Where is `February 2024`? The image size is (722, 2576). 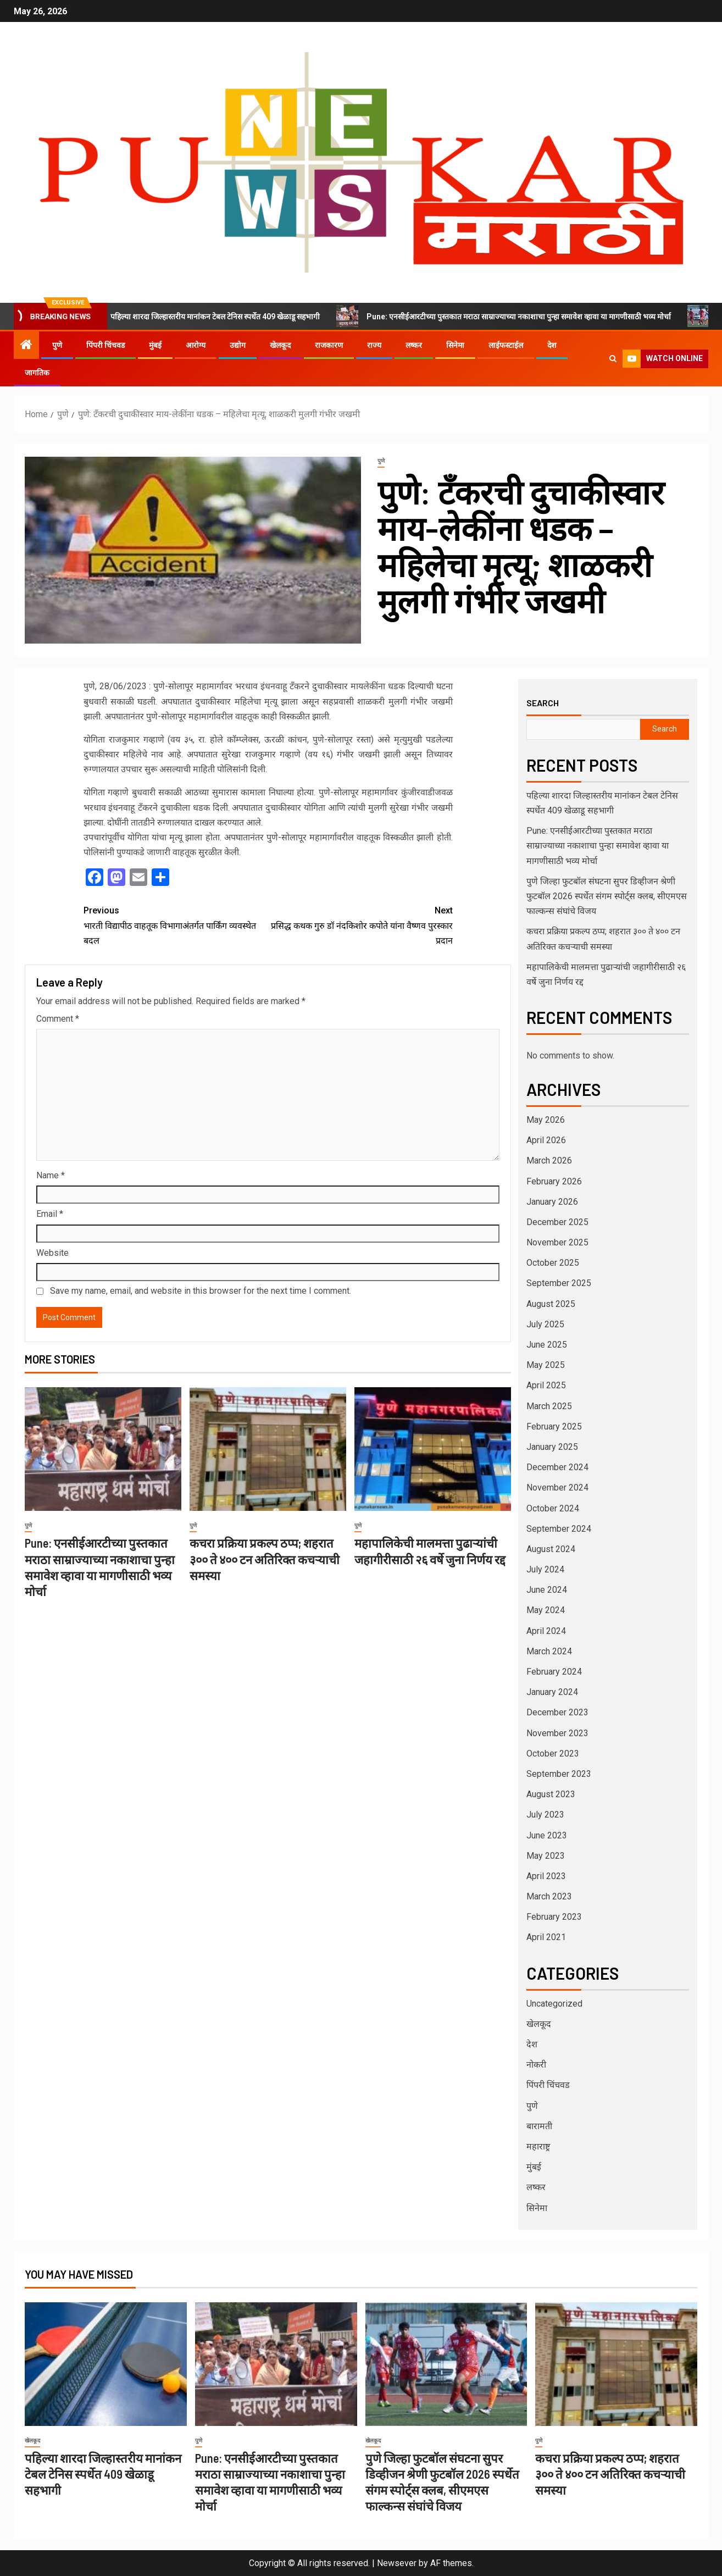
February 2024 is located at coordinates (554, 1671).